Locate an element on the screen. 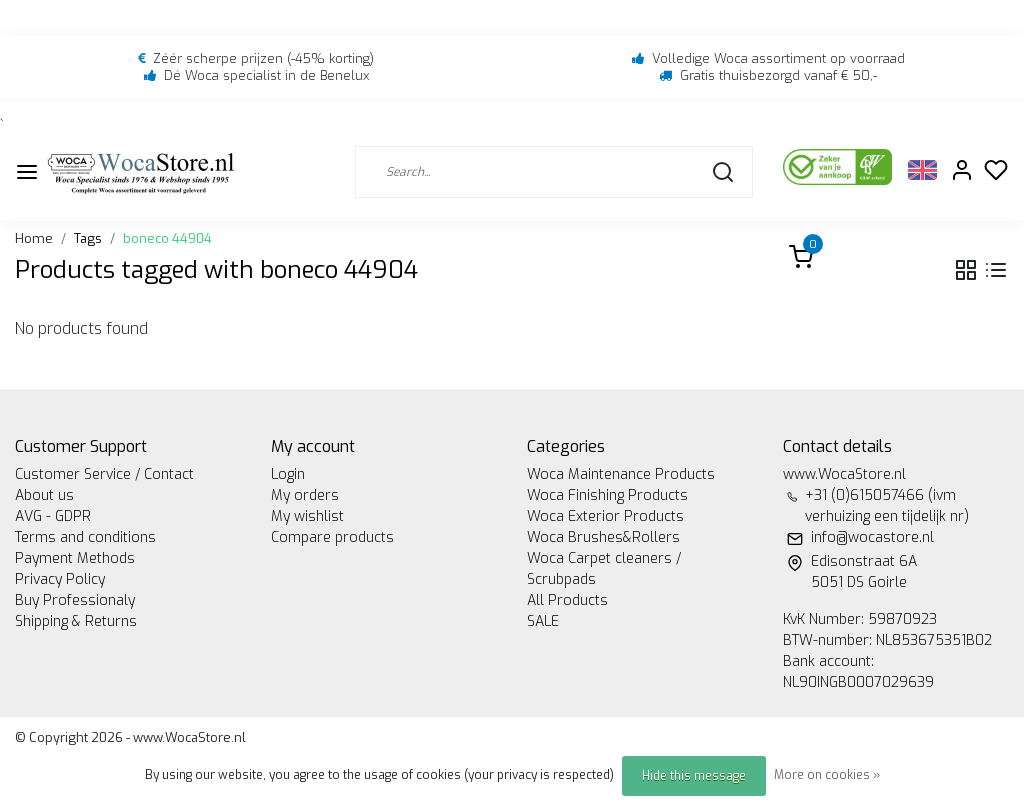  boneco 44904 is located at coordinates (167, 238).